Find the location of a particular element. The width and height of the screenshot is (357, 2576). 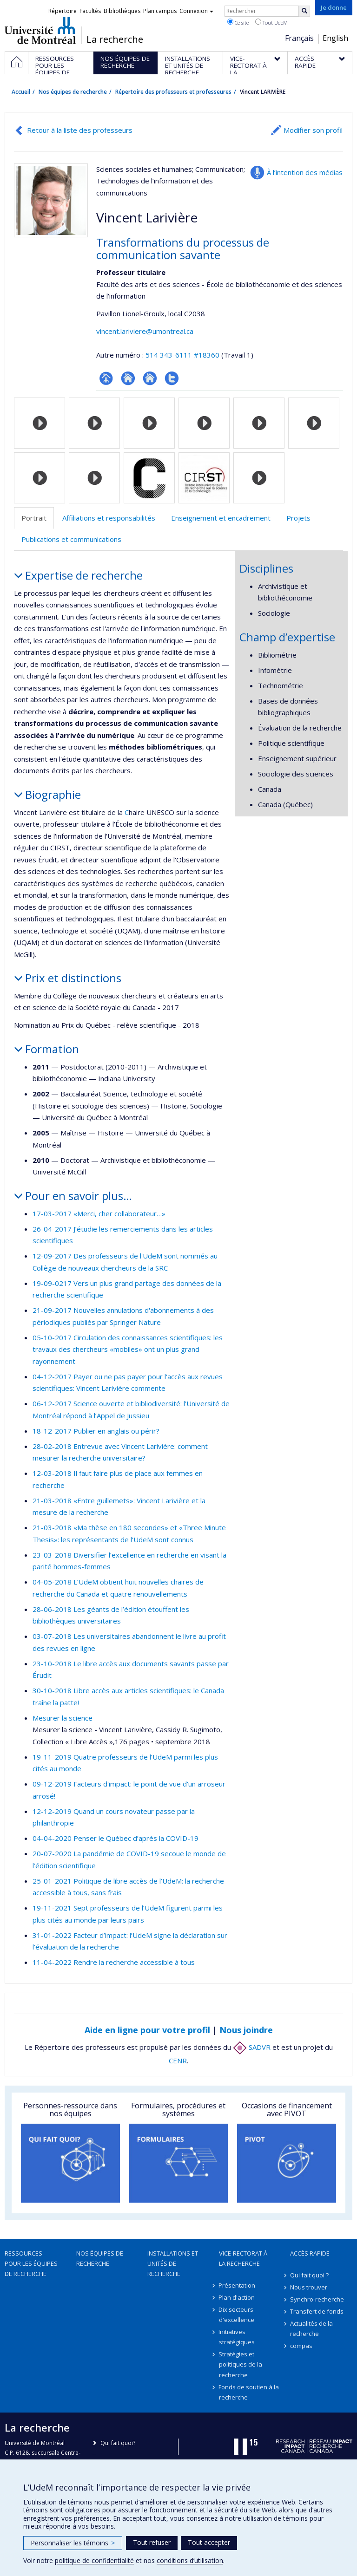

Installations et unités de recherche is located at coordinates (172, 2263).